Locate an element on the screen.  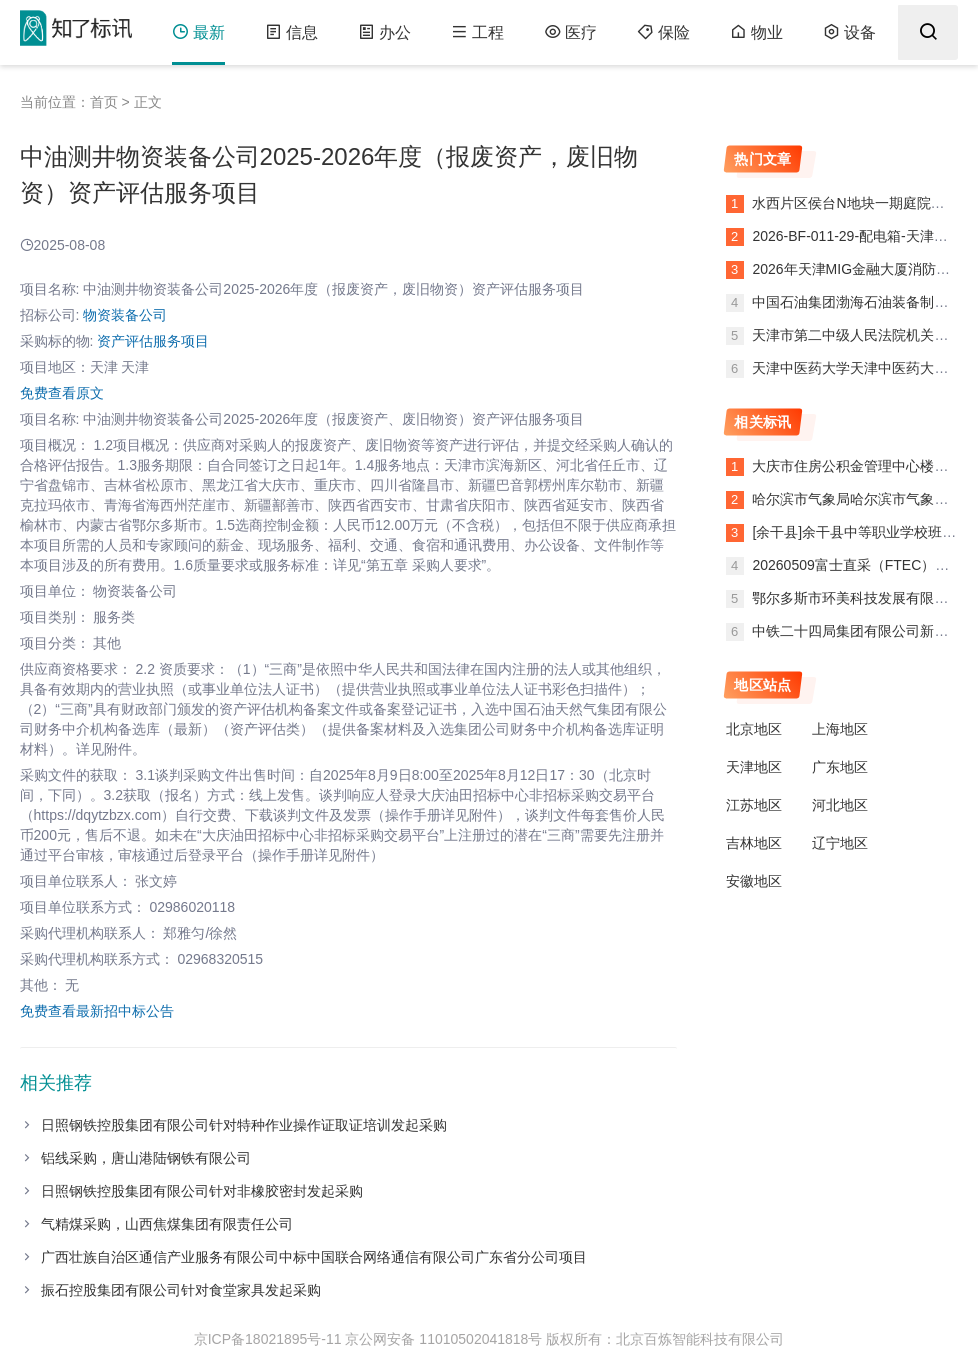
首页 is located at coordinates (104, 102).